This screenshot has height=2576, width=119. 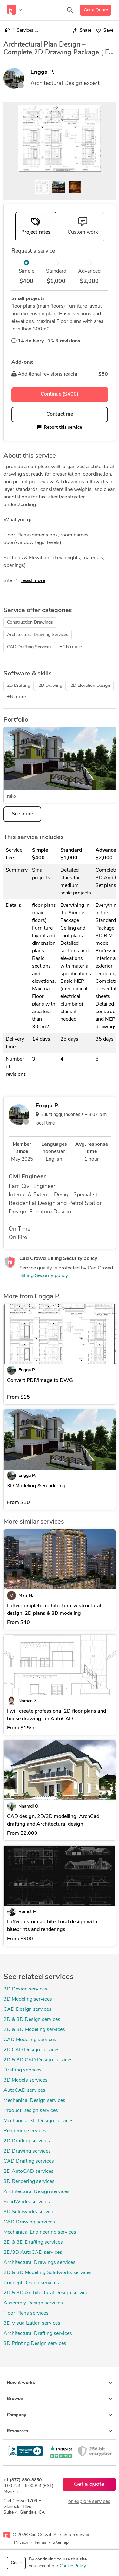 What do you see at coordinates (16, 2563) in the screenshot?
I see `Got it` at bounding box center [16, 2563].